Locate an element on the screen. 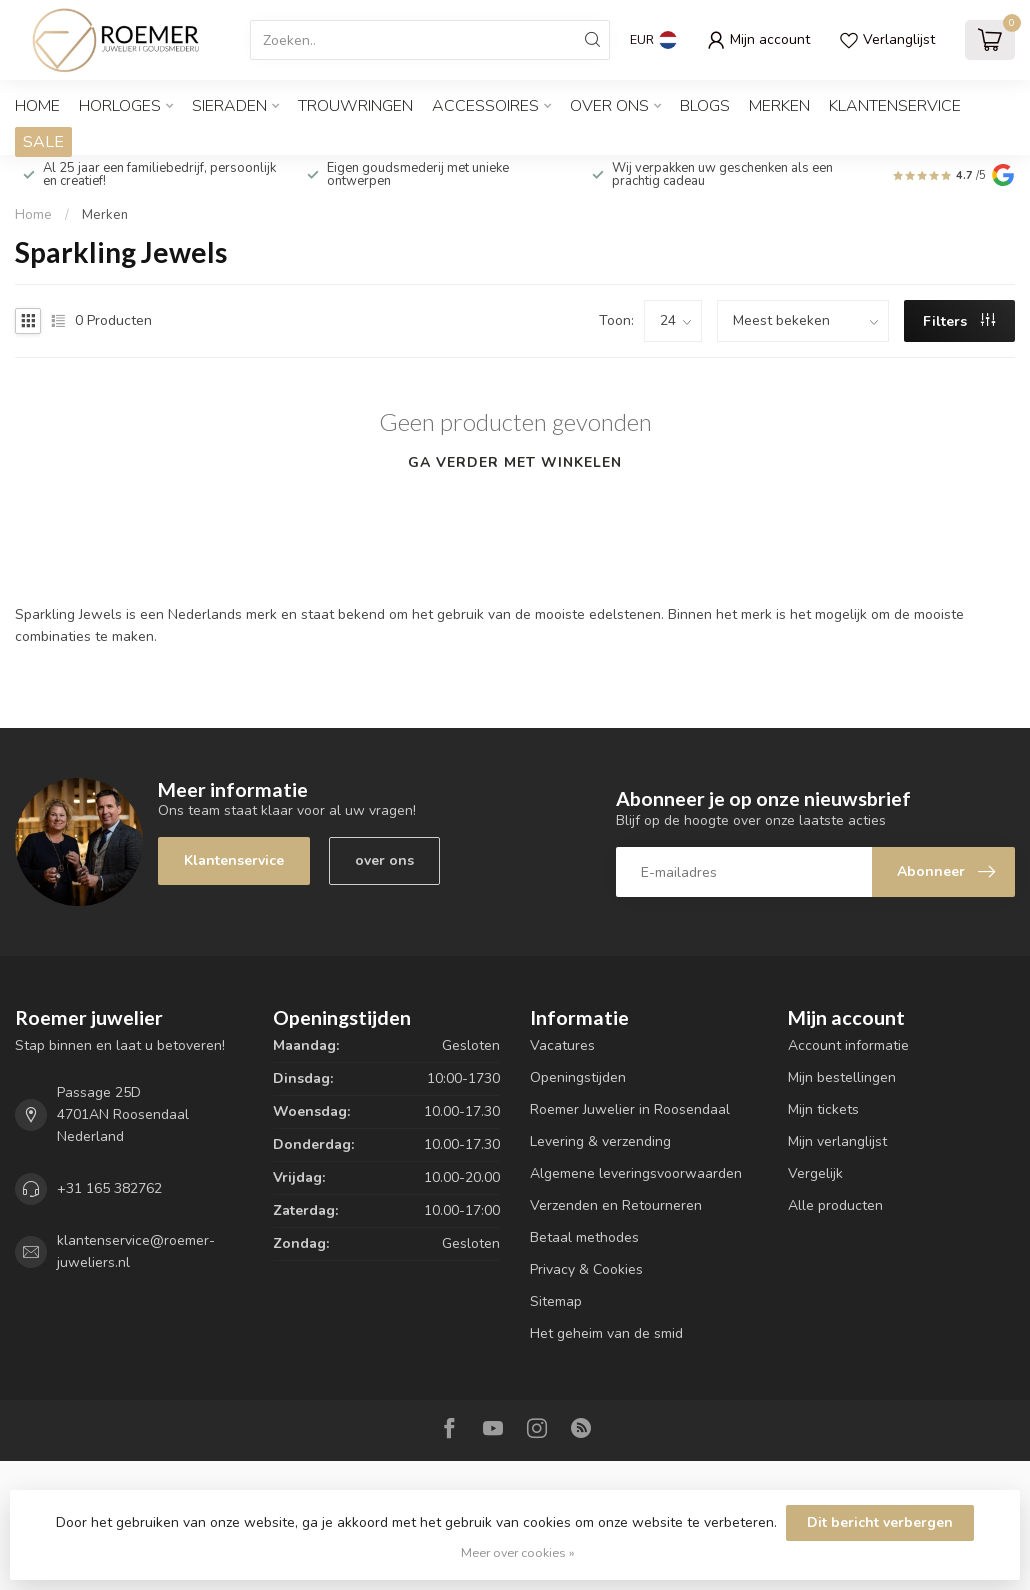  Alle producten is located at coordinates (835, 1205).